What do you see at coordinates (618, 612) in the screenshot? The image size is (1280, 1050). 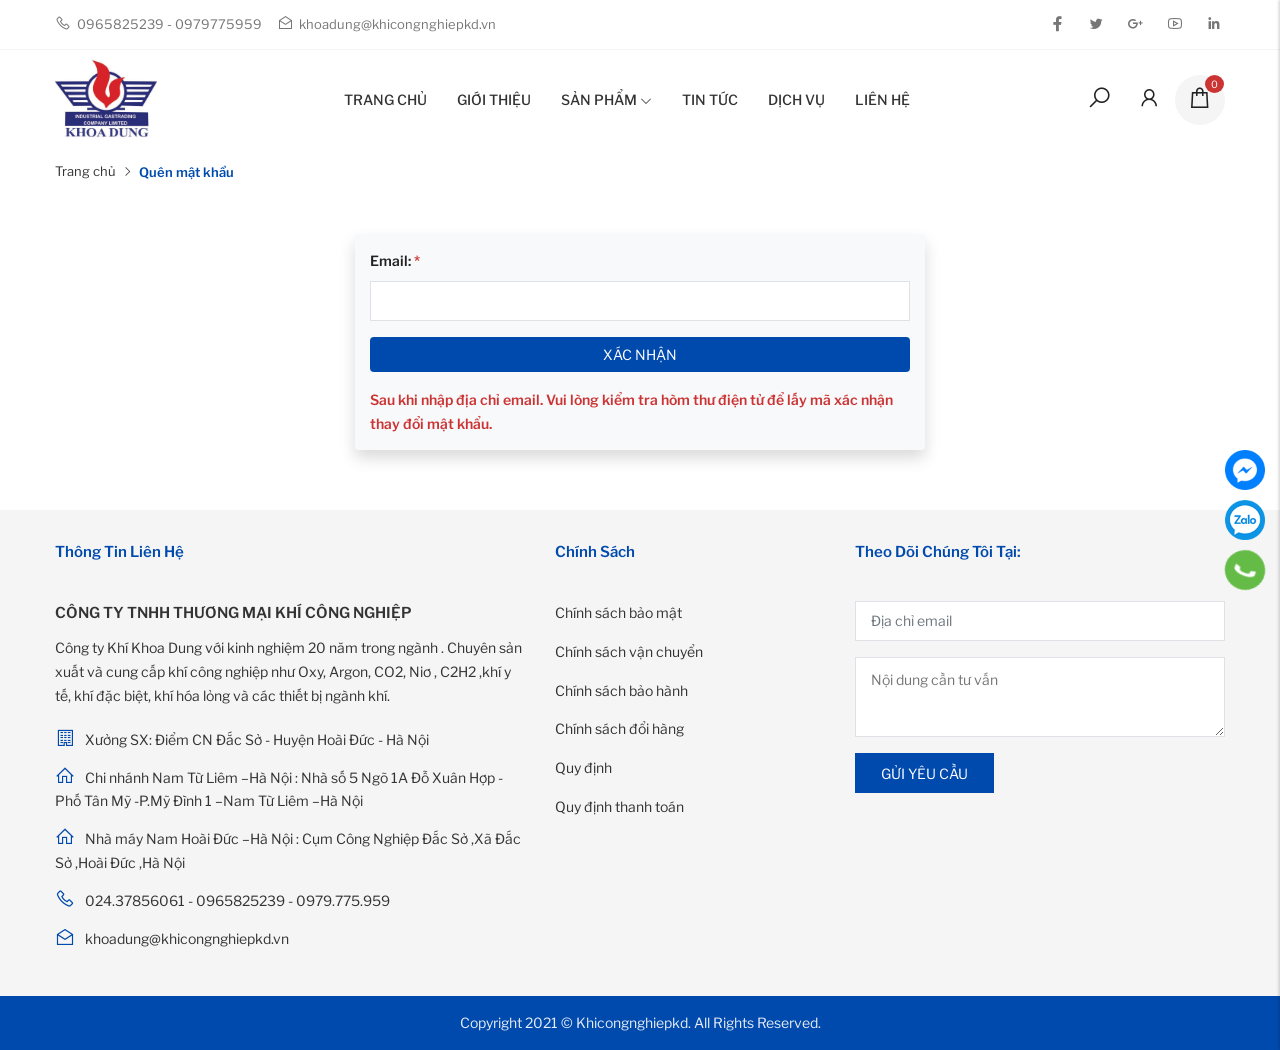 I see `Chính sách bảo mật` at bounding box center [618, 612].